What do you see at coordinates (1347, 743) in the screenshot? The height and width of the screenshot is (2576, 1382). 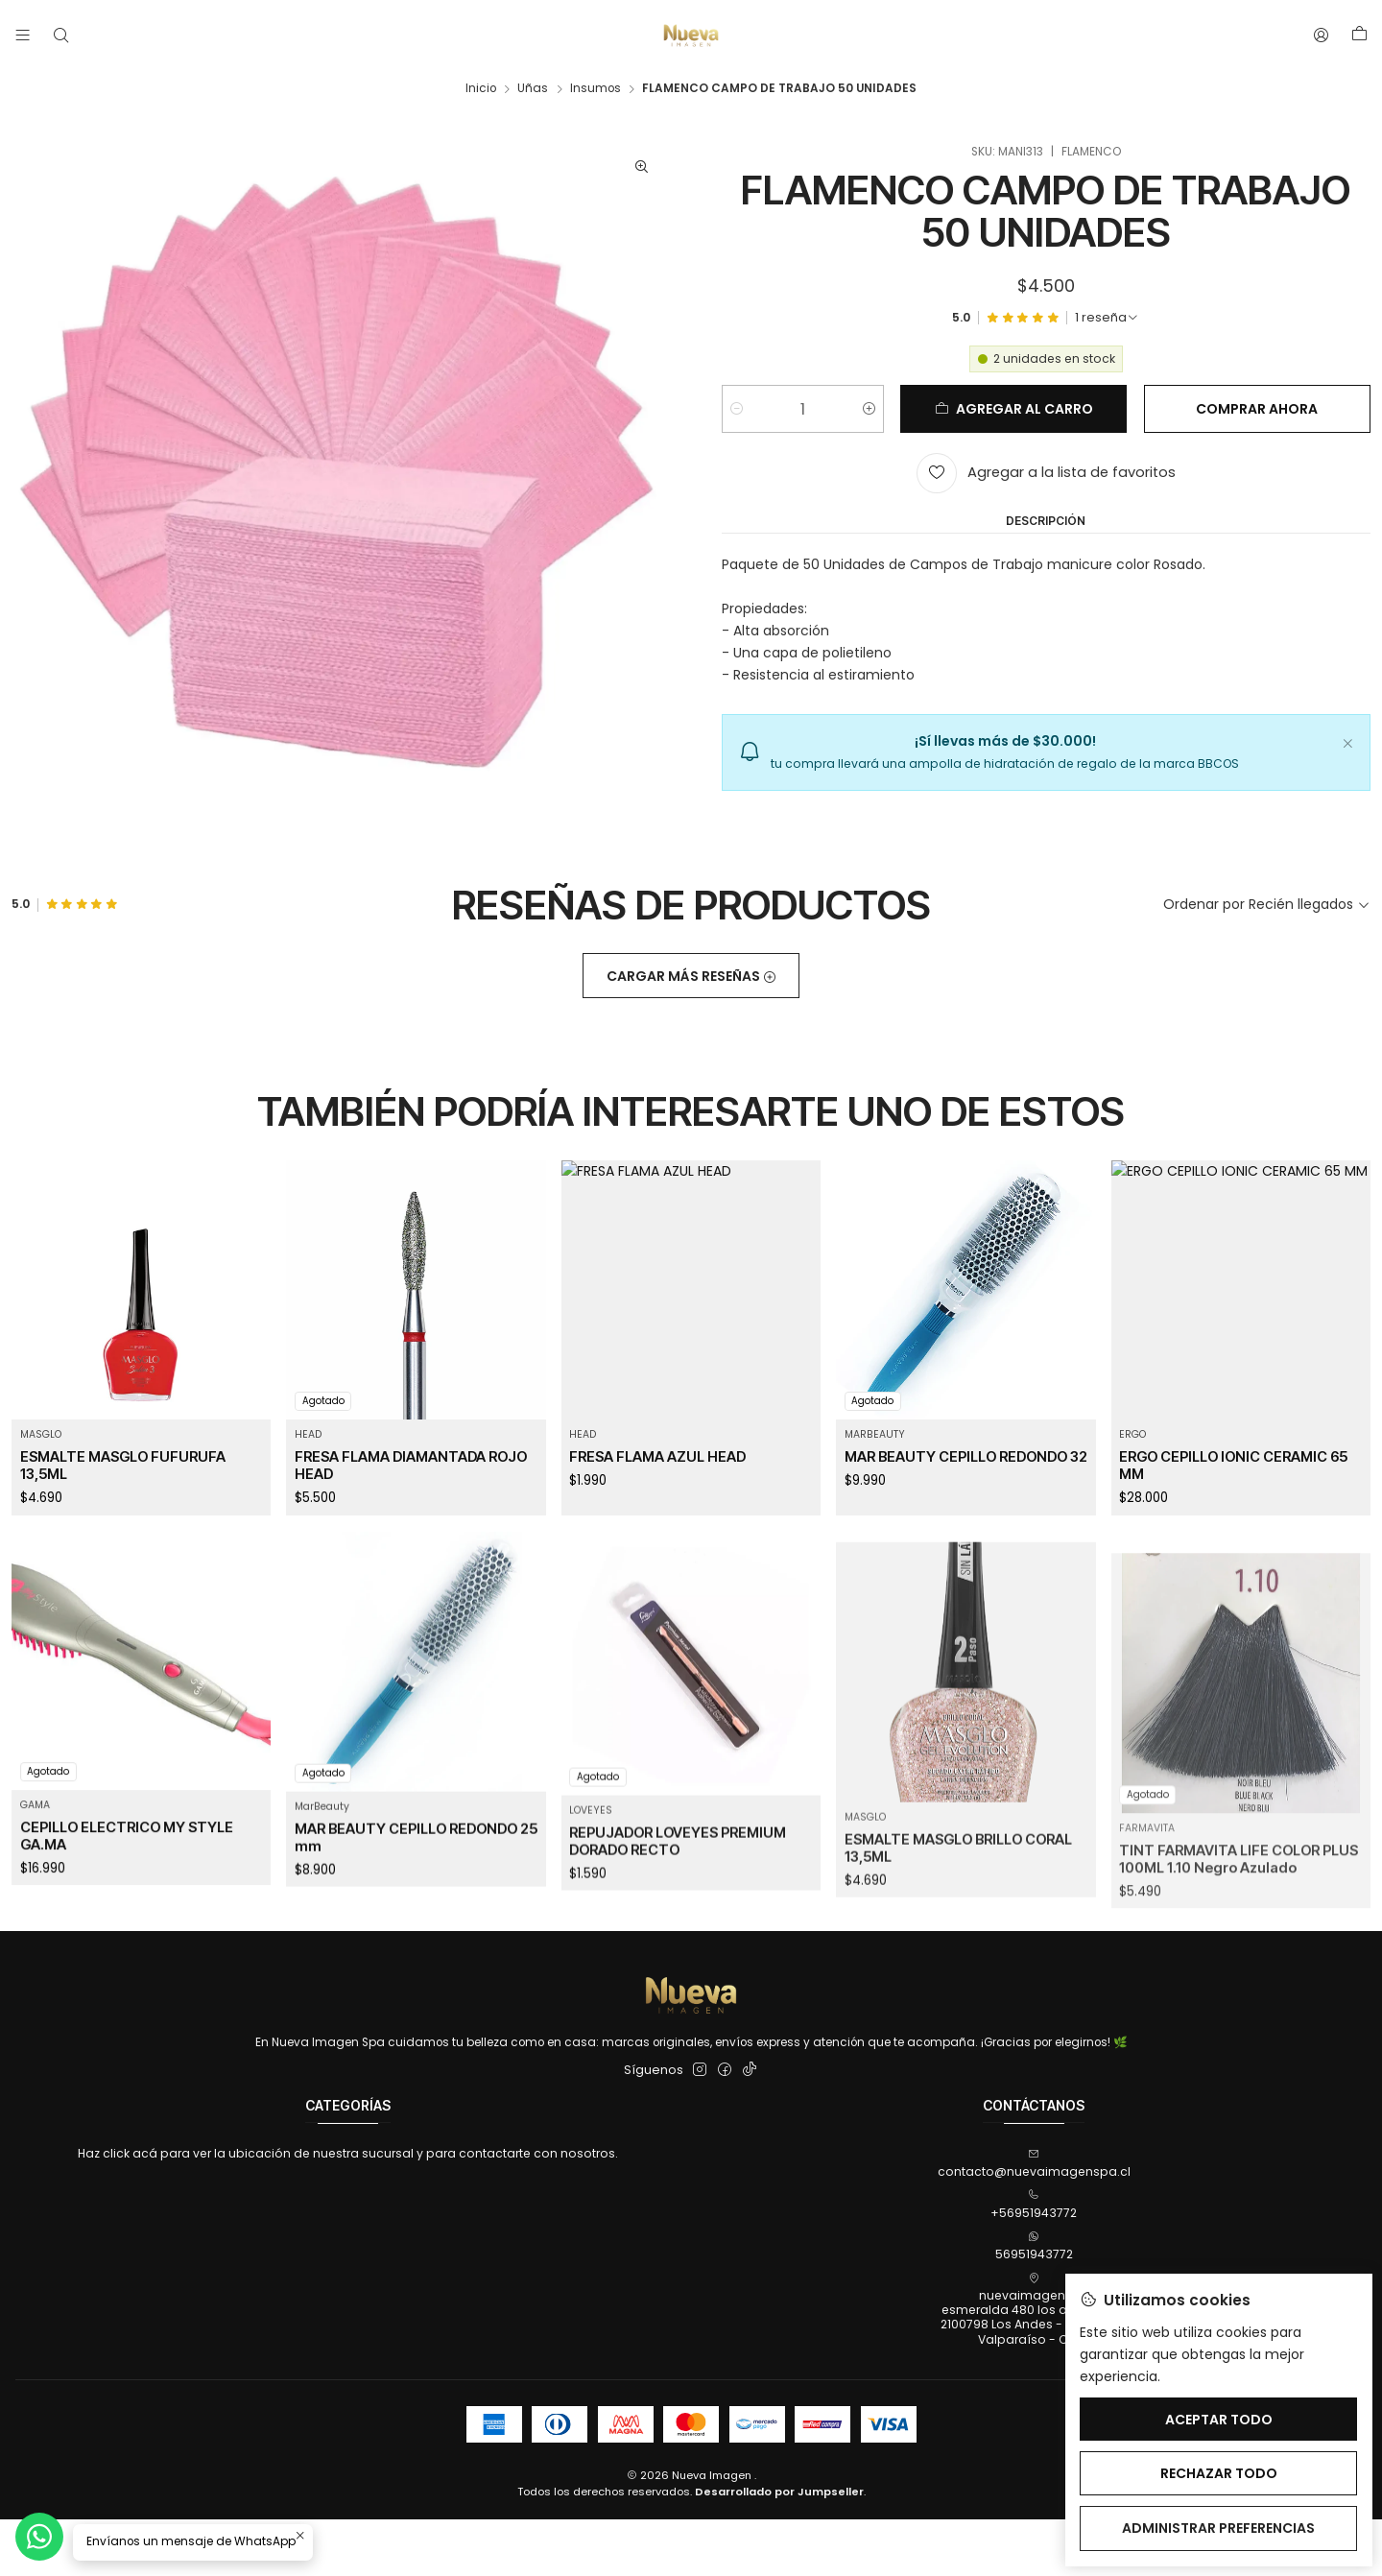 I see `[Cerrar]` at bounding box center [1347, 743].